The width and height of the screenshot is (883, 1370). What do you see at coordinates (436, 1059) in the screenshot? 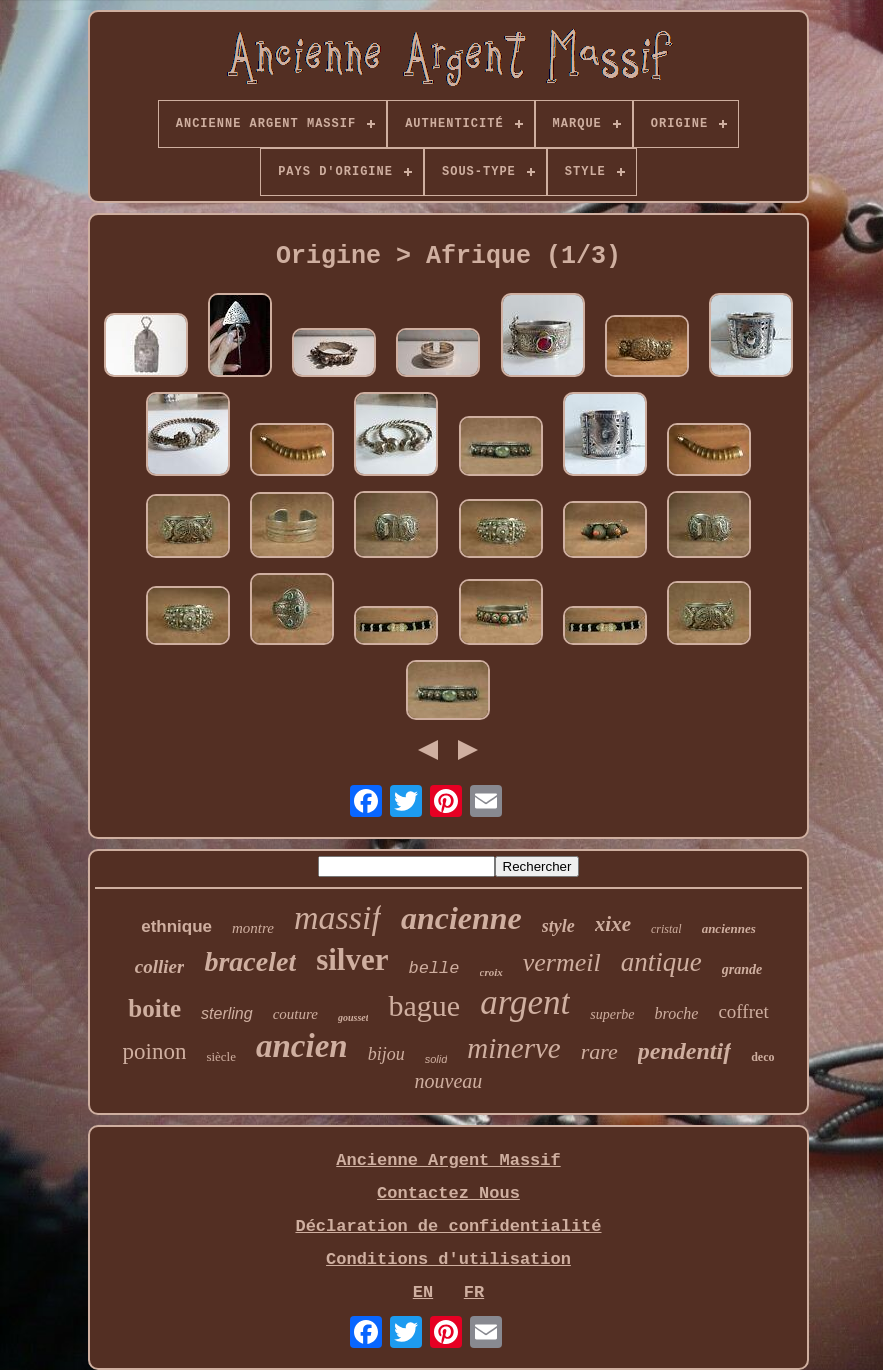
I see `solid` at bounding box center [436, 1059].